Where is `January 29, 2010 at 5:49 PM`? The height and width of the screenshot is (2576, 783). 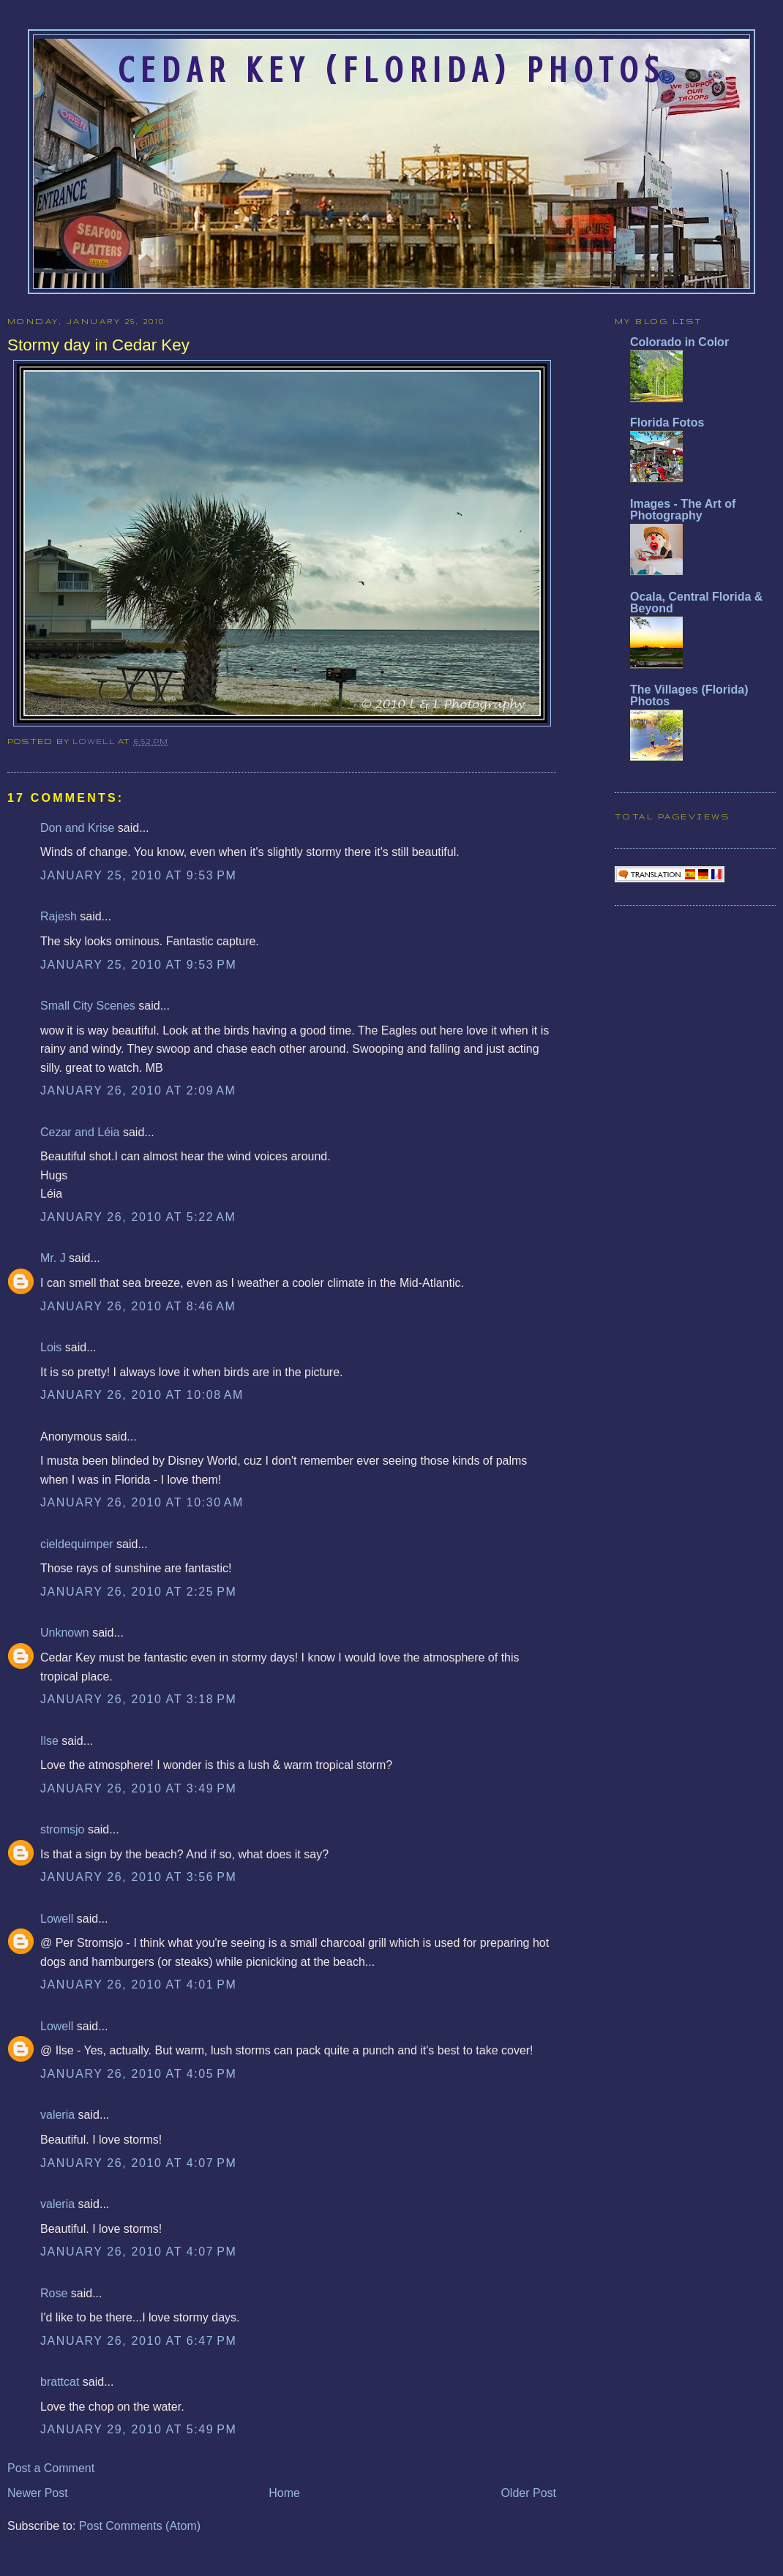
January 29, 2010 at 5:49 PM is located at coordinates (138, 2429).